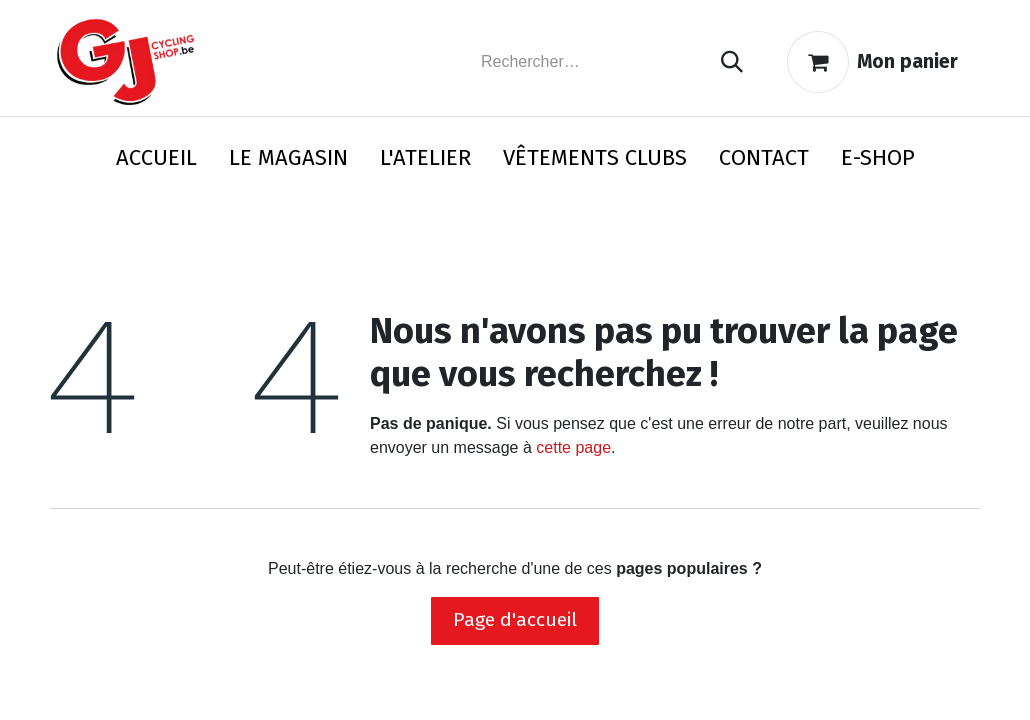 Image resolution: width=1030 pixels, height=720 pixels. I want to click on Page d'accueil, so click(515, 619).